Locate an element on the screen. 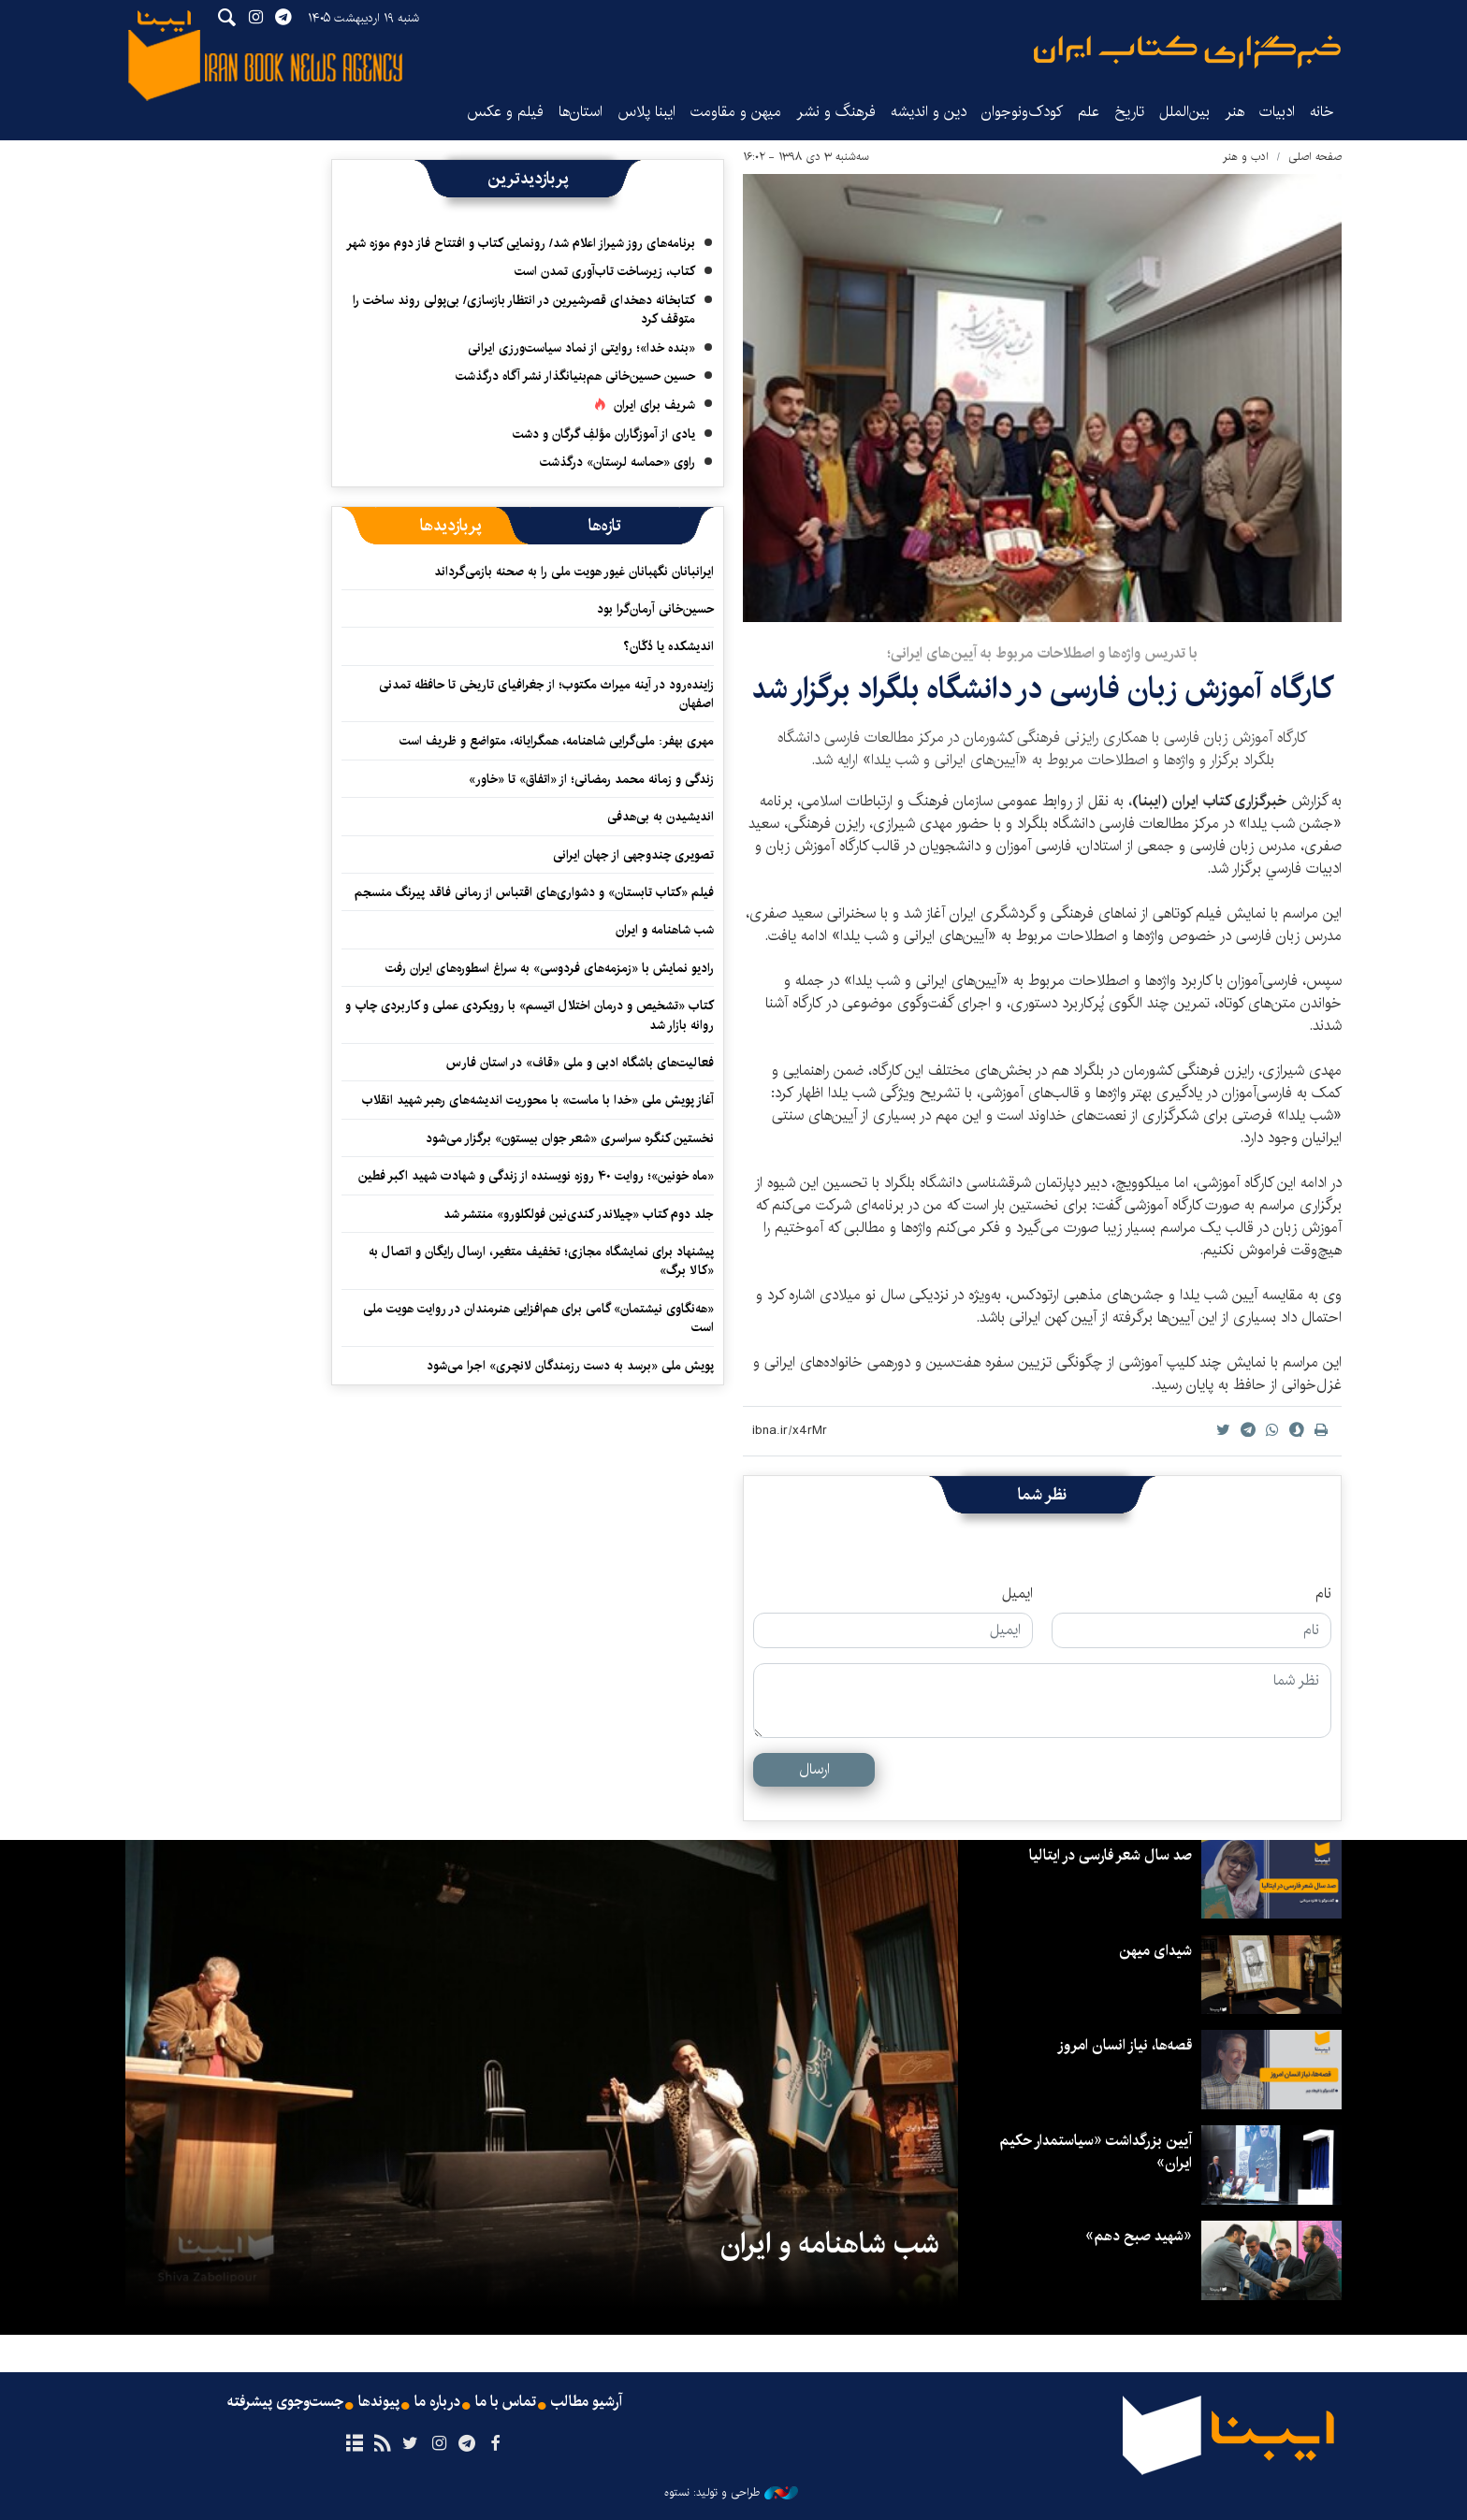 The image size is (1467, 2520). تماس با ما is located at coordinates (505, 2402).